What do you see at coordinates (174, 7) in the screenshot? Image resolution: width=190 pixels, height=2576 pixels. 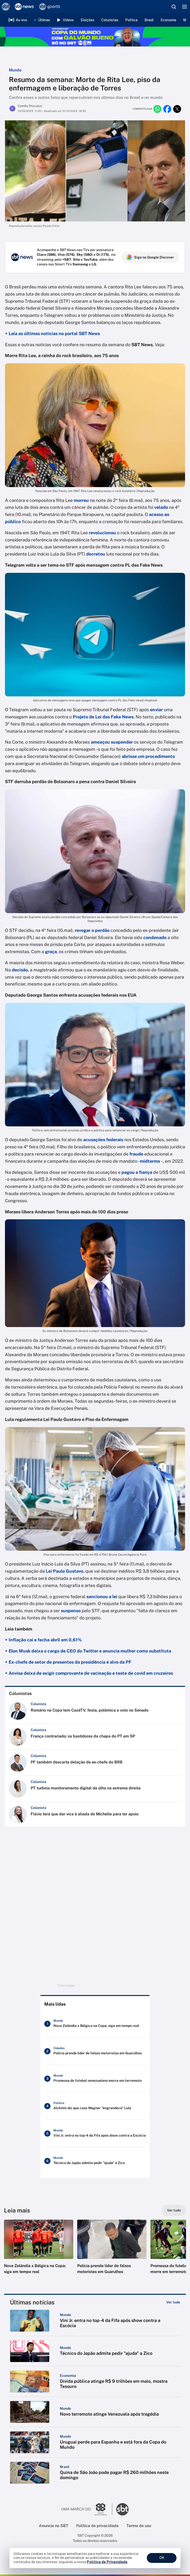 I see `[Abrir busca]` at bounding box center [174, 7].